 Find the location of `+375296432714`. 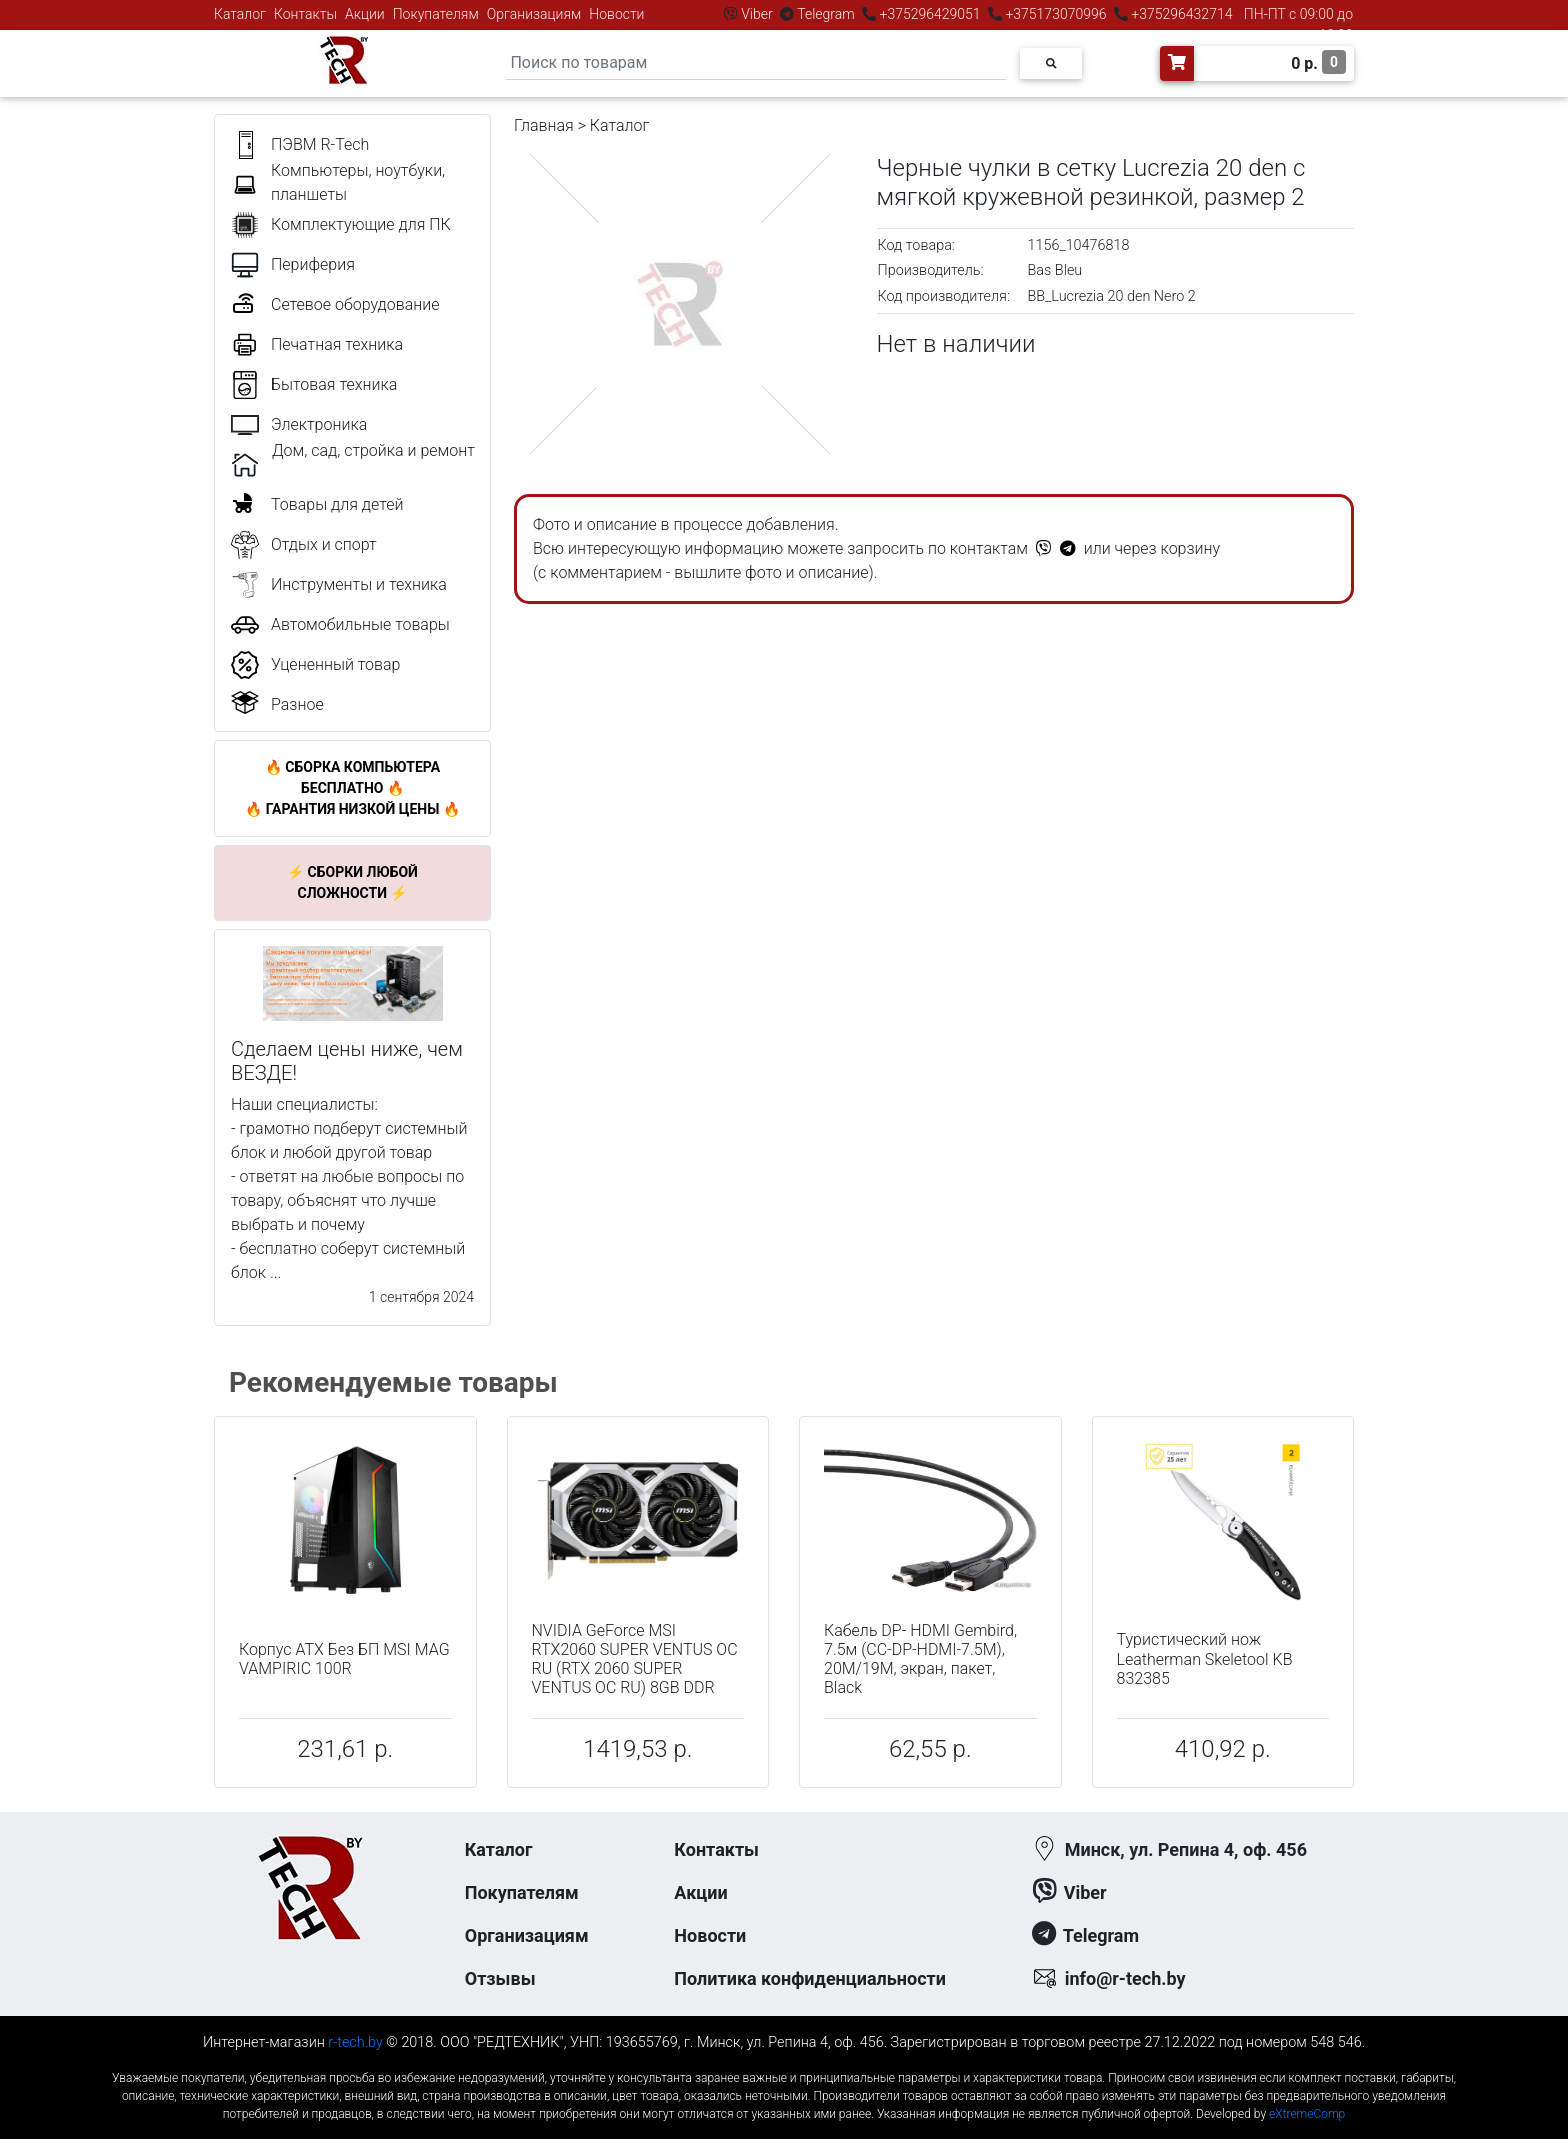

+375296432714 is located at coordinates (1180, 14).